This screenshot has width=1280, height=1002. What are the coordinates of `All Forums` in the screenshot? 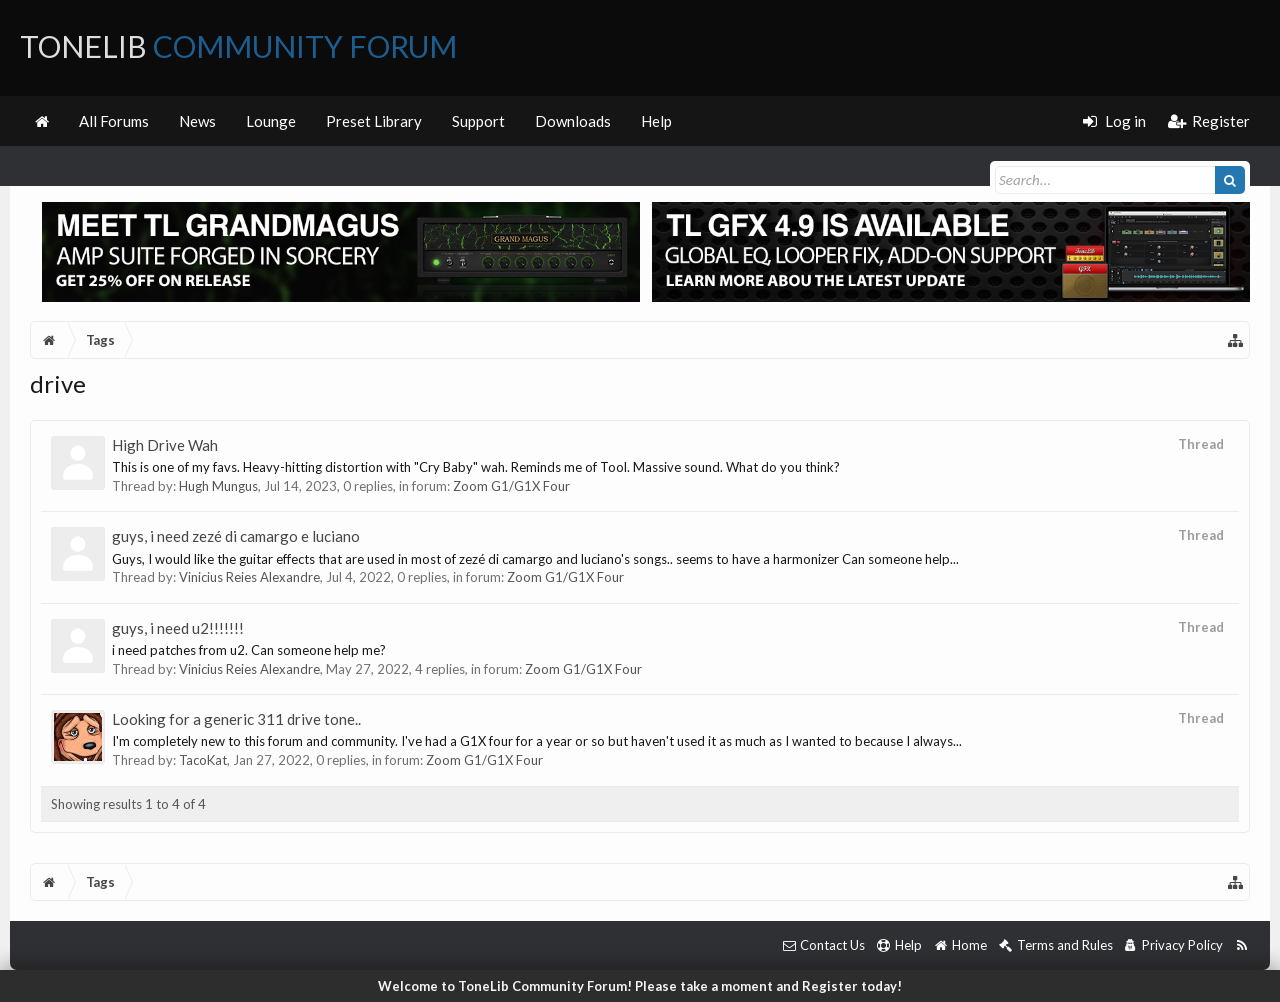 It's located at (114, 121).